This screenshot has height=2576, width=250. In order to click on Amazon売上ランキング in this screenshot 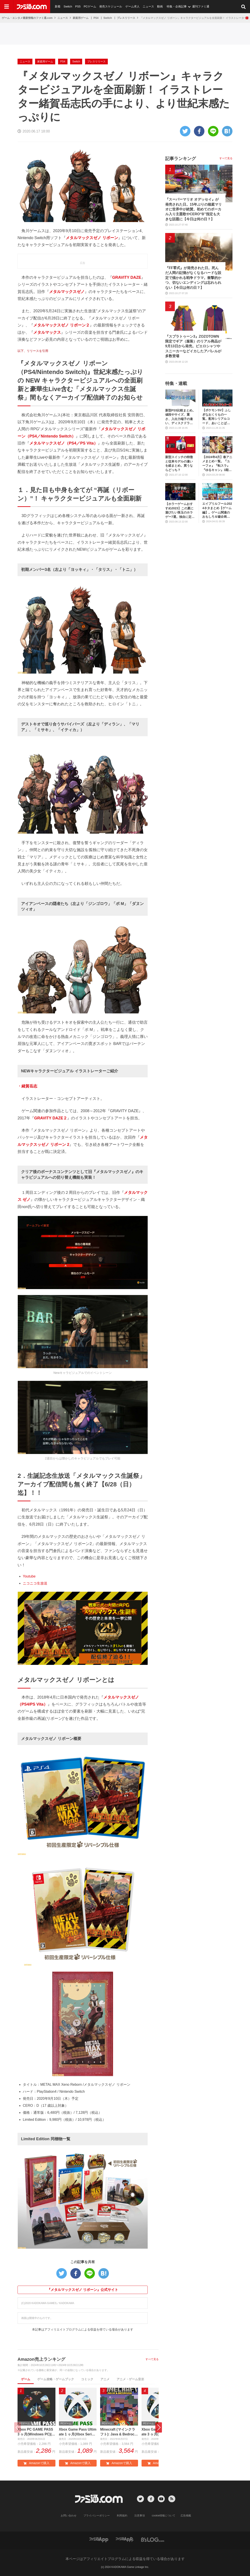, I will do `click(41, 2359)`.